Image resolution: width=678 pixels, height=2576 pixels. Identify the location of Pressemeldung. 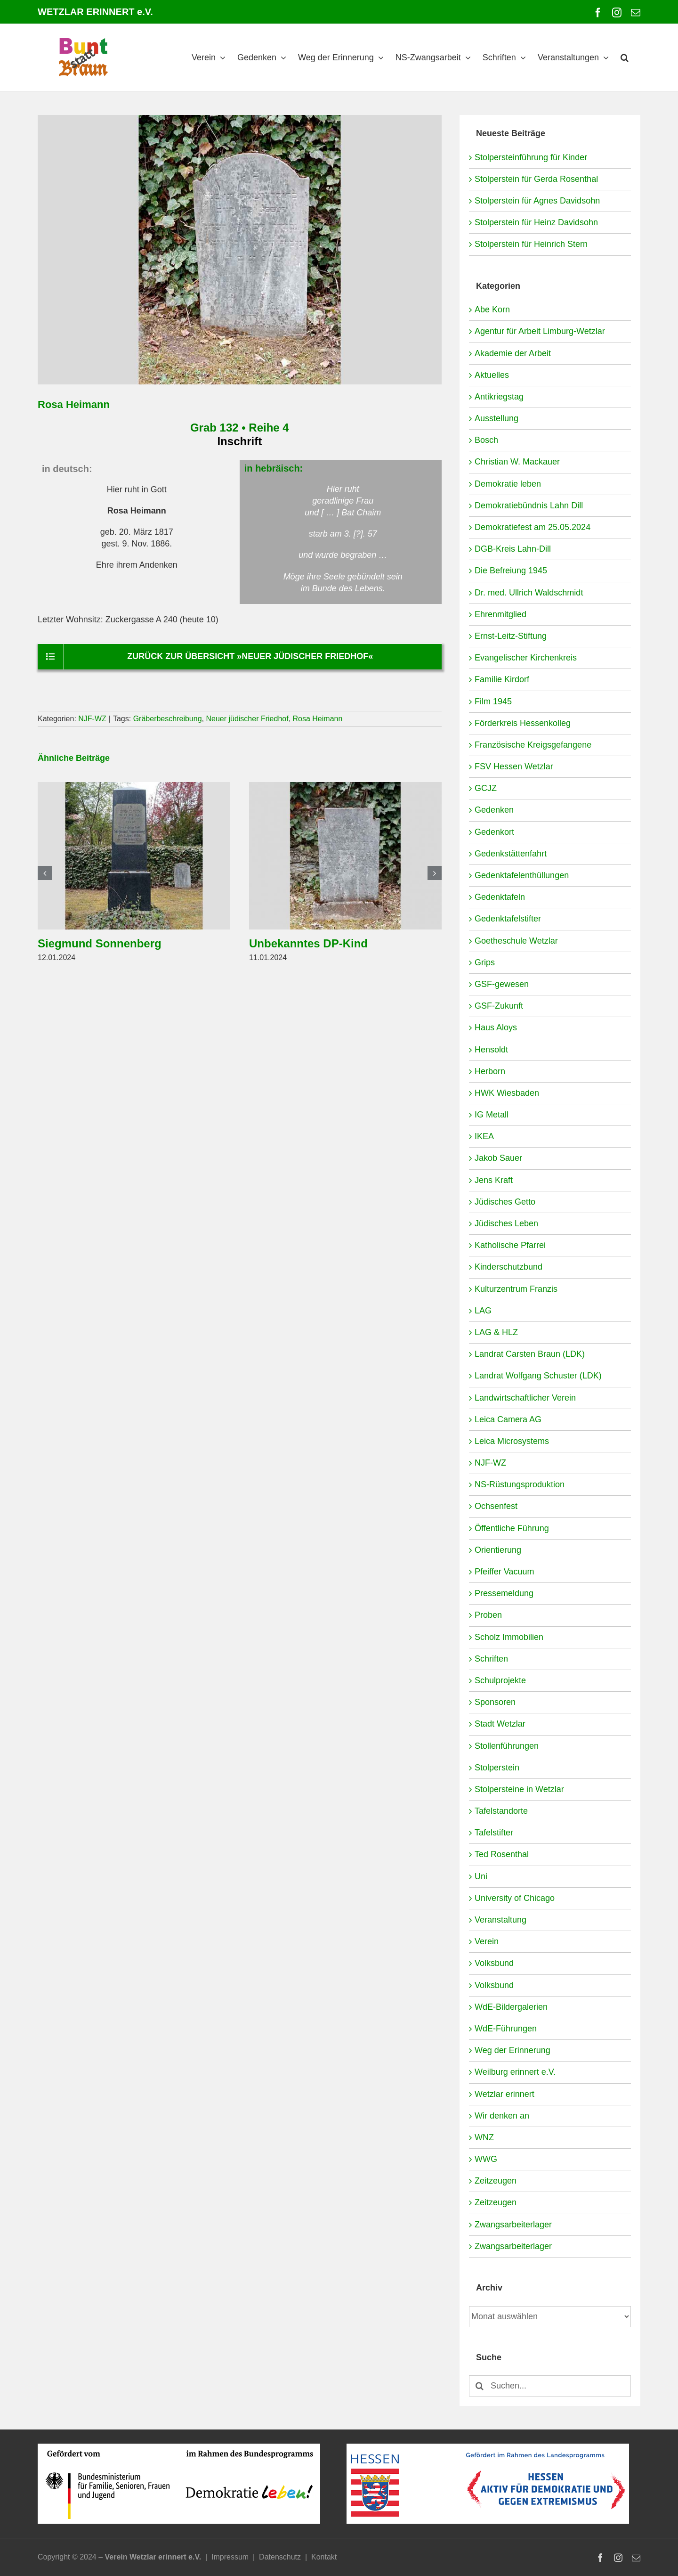
(504, 1593).